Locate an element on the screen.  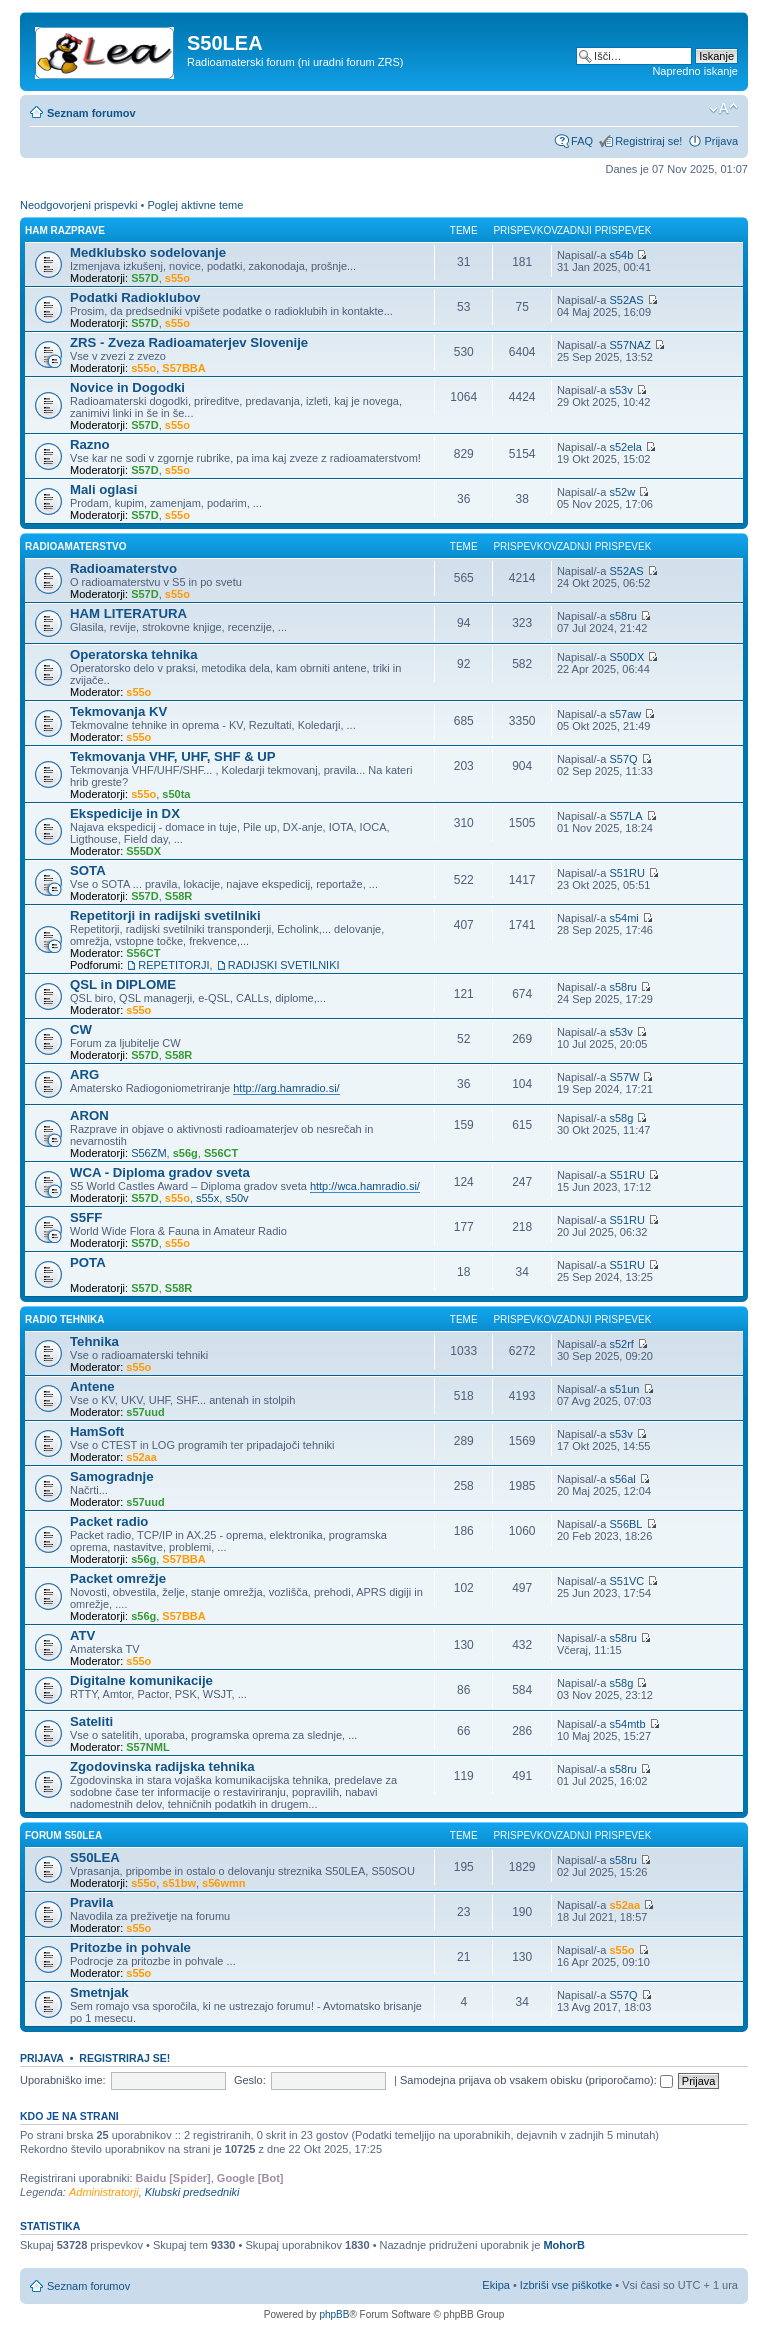
CW is located at coordinates (81, 1029).